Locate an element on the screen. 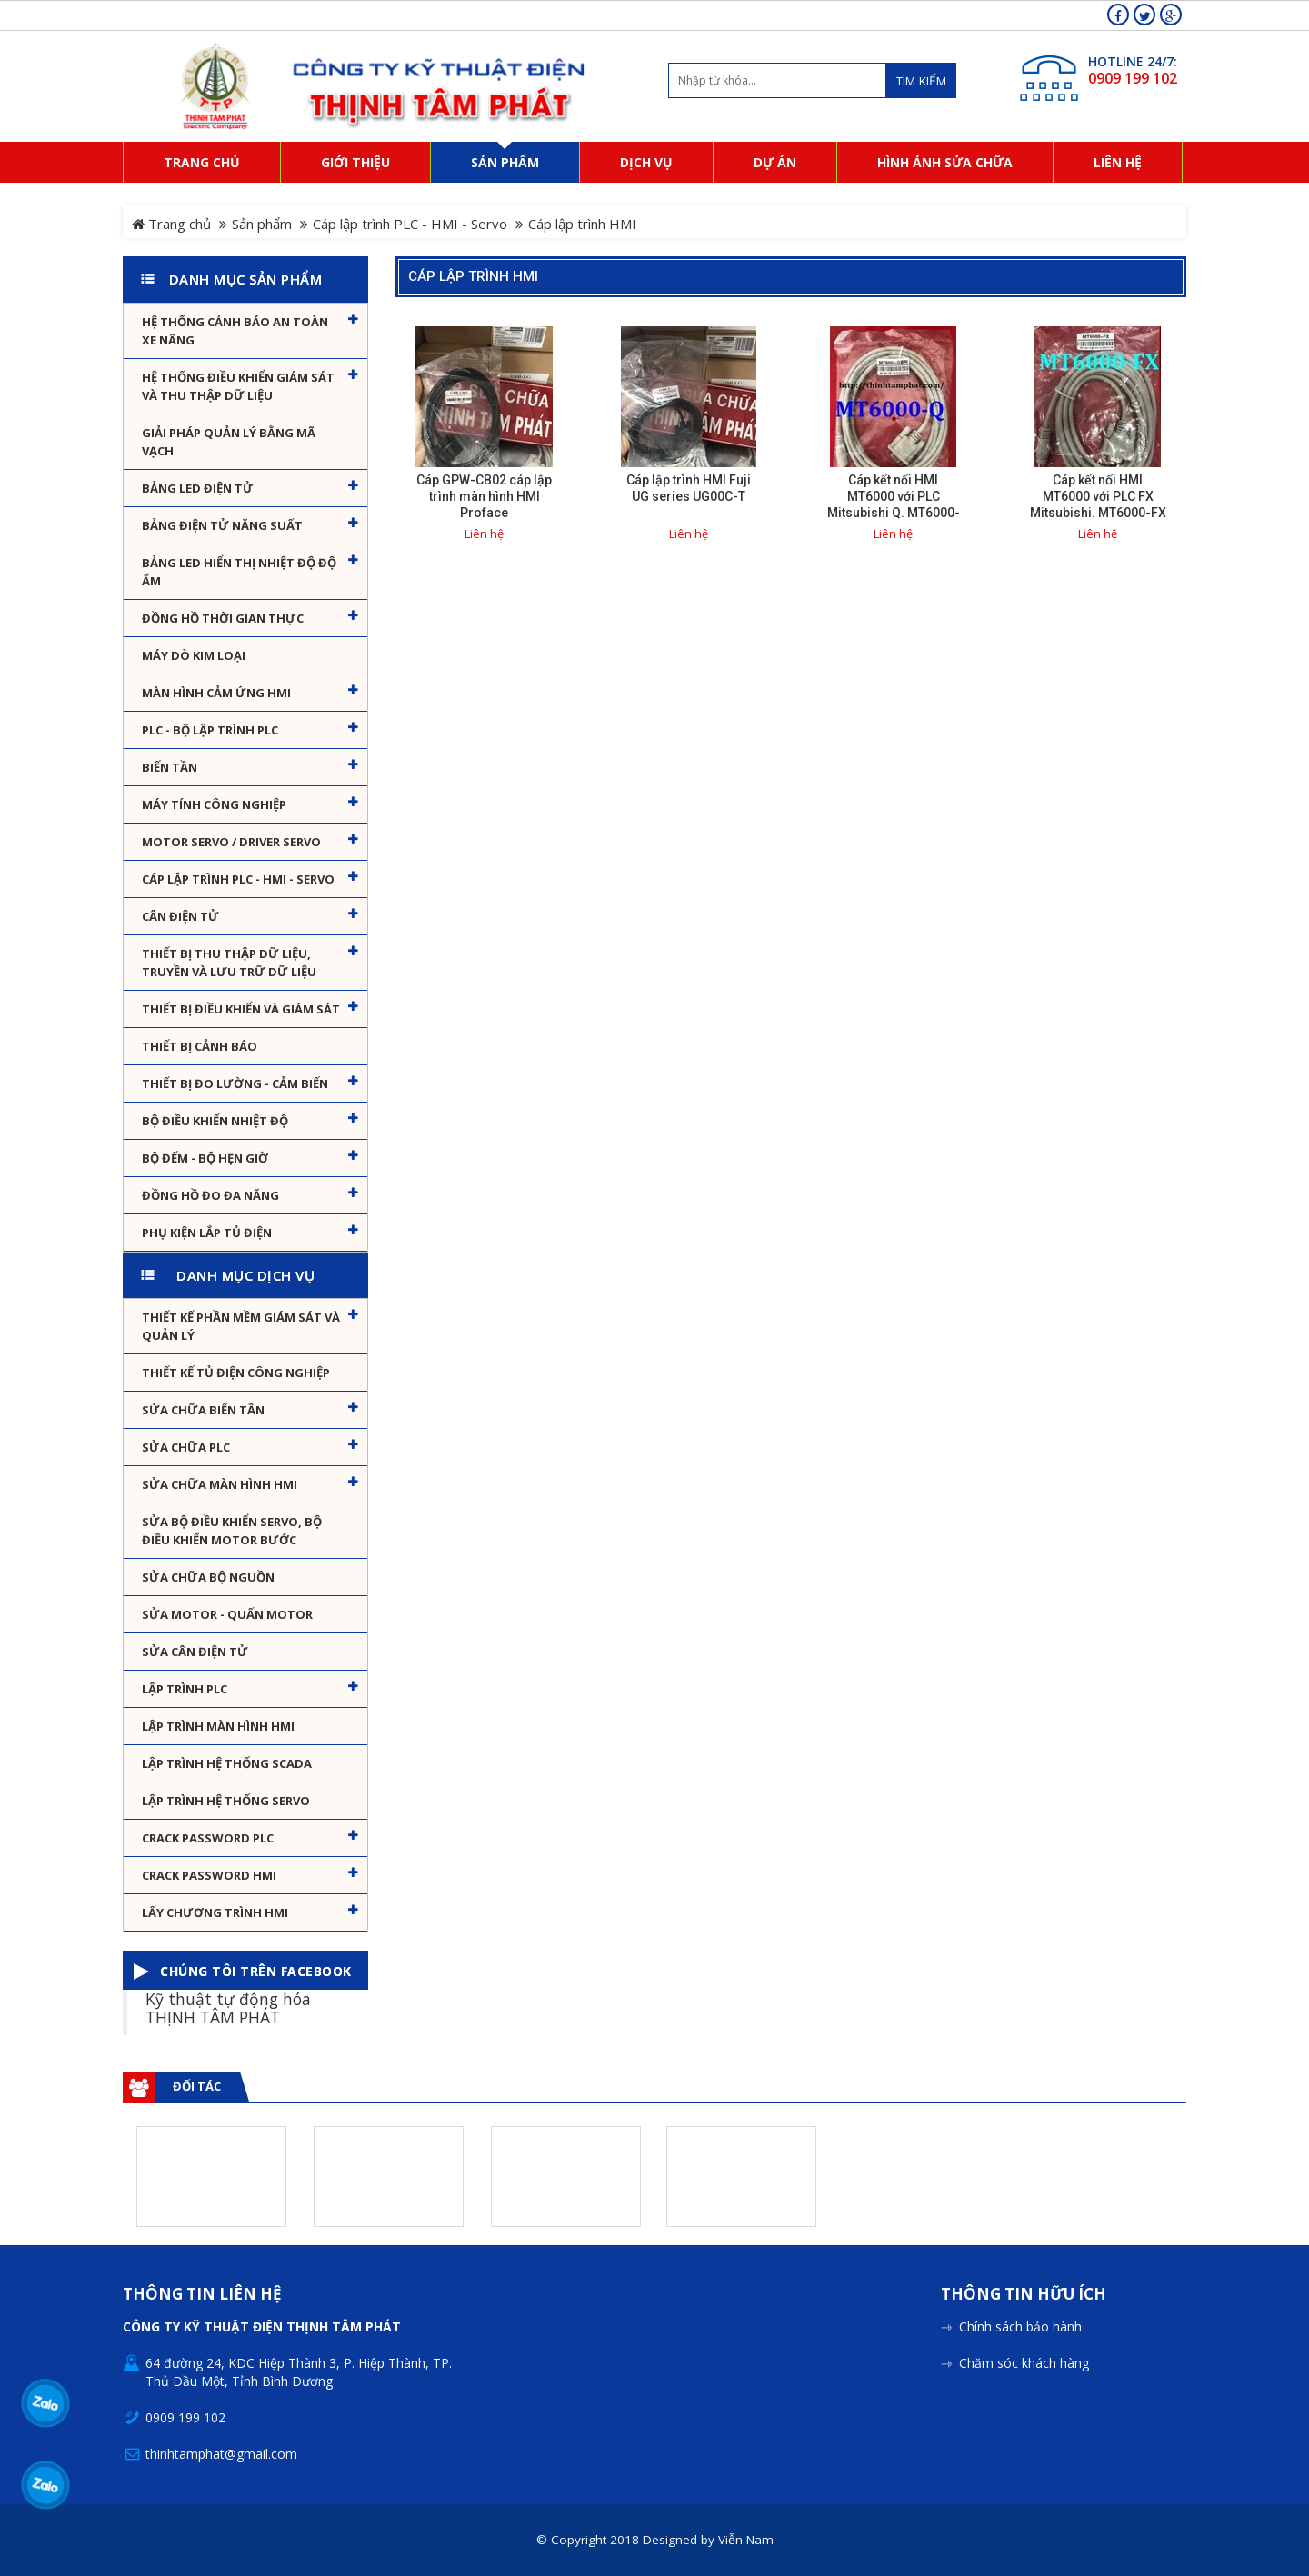 The height and width of the screenshot is (2576, 1309). Máy dò kim loại is located at coordinates (193, 655).